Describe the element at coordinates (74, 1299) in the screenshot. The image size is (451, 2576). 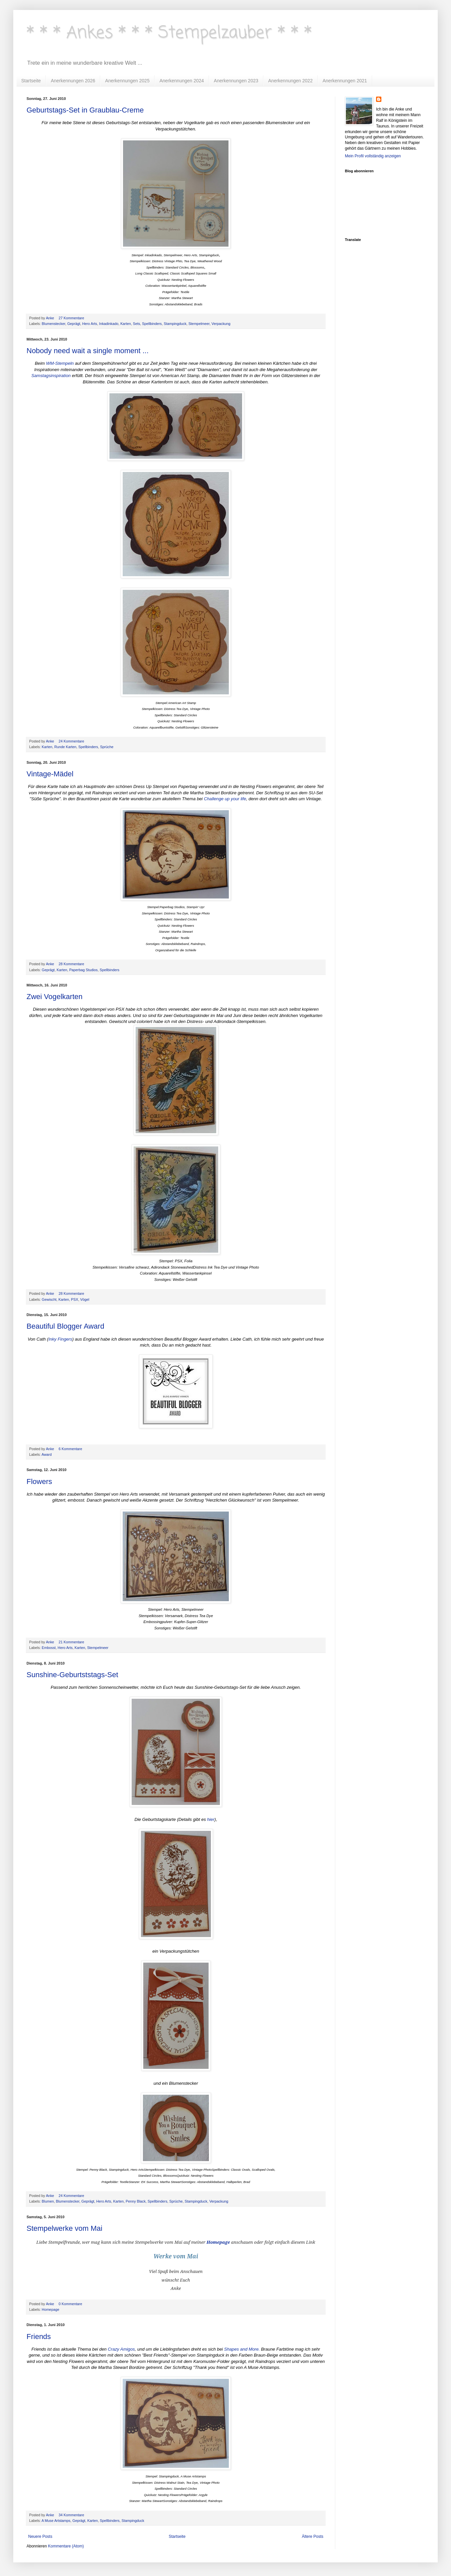
I see `PSX` at that location.